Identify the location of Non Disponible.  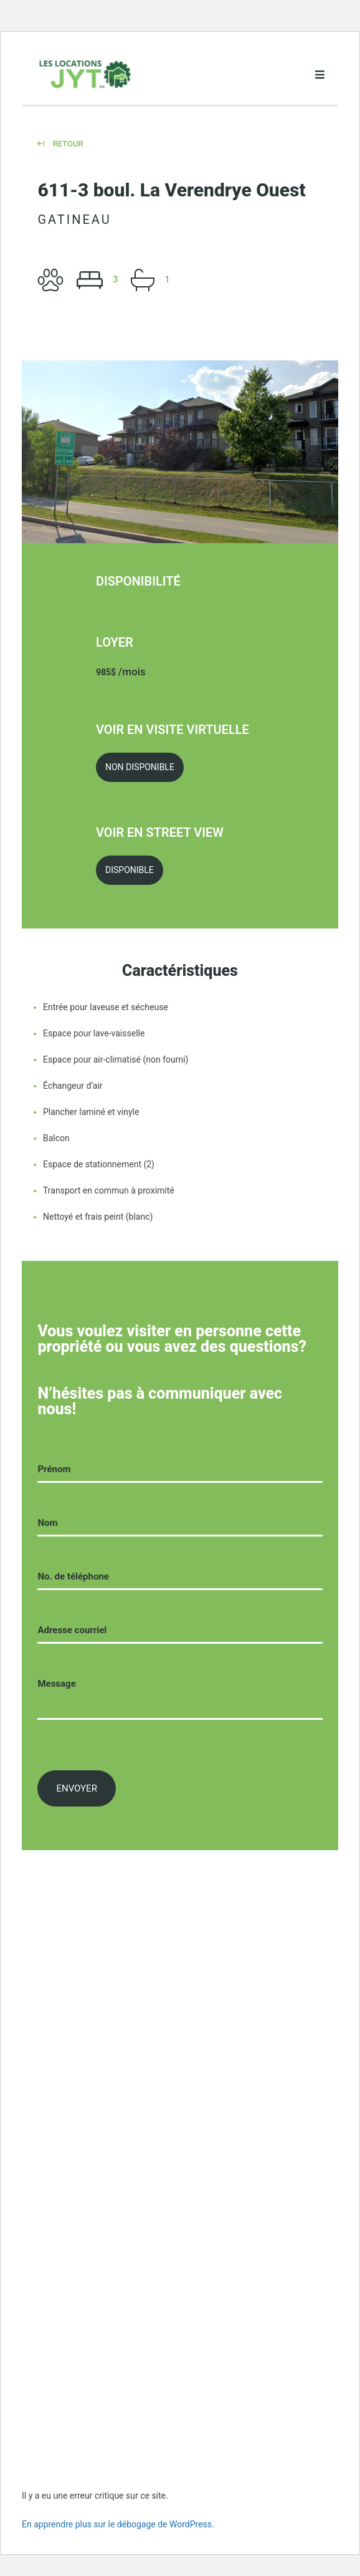
(139, 767).